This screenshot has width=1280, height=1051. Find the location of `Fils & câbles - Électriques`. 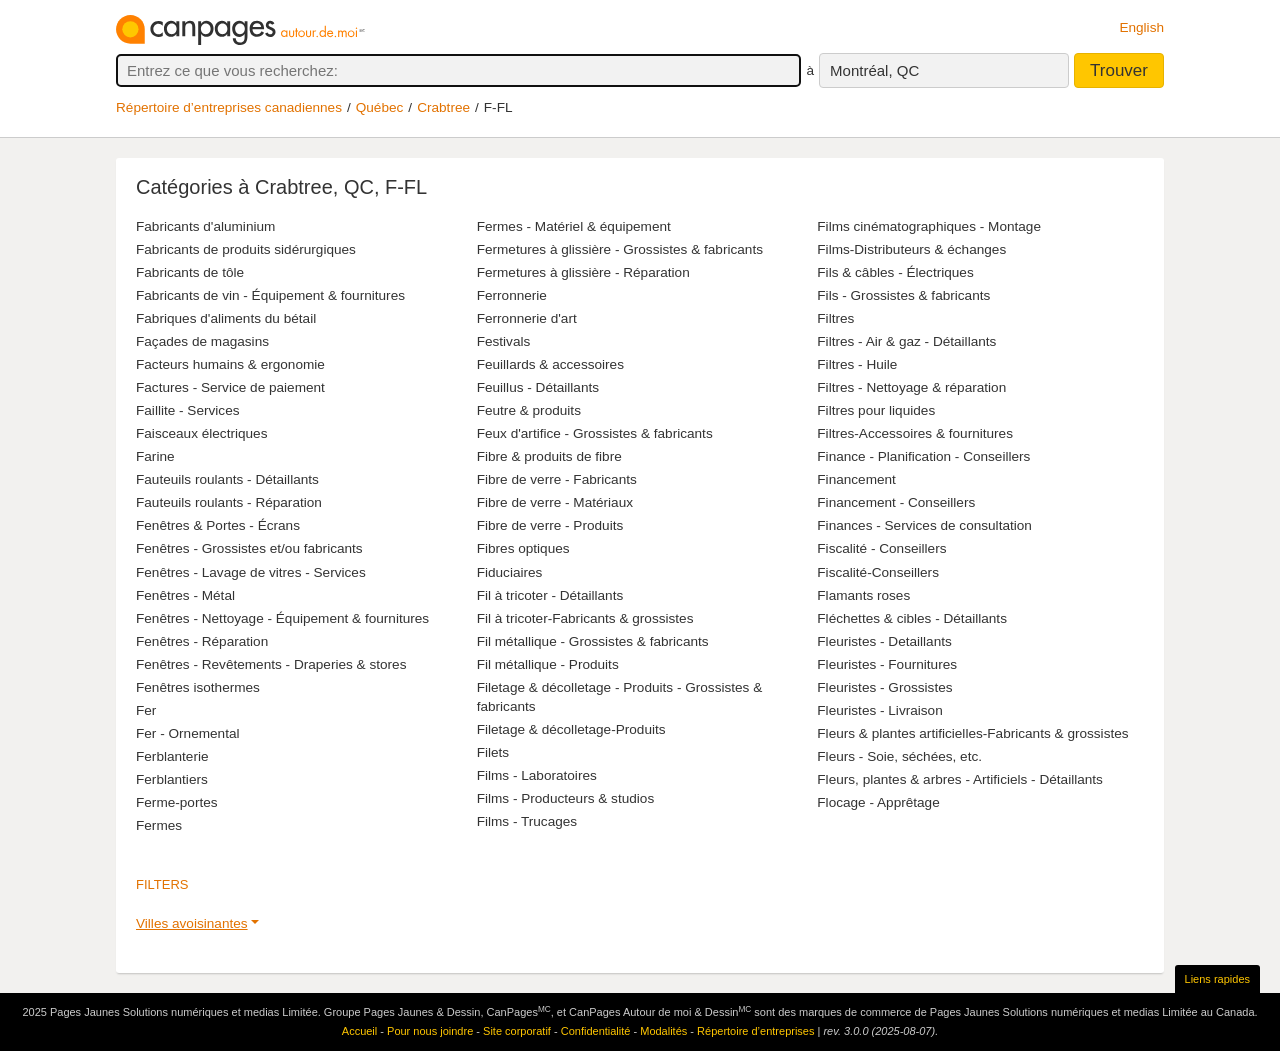

Fils & câbles - Électriques is located at coordinates (895, 272).